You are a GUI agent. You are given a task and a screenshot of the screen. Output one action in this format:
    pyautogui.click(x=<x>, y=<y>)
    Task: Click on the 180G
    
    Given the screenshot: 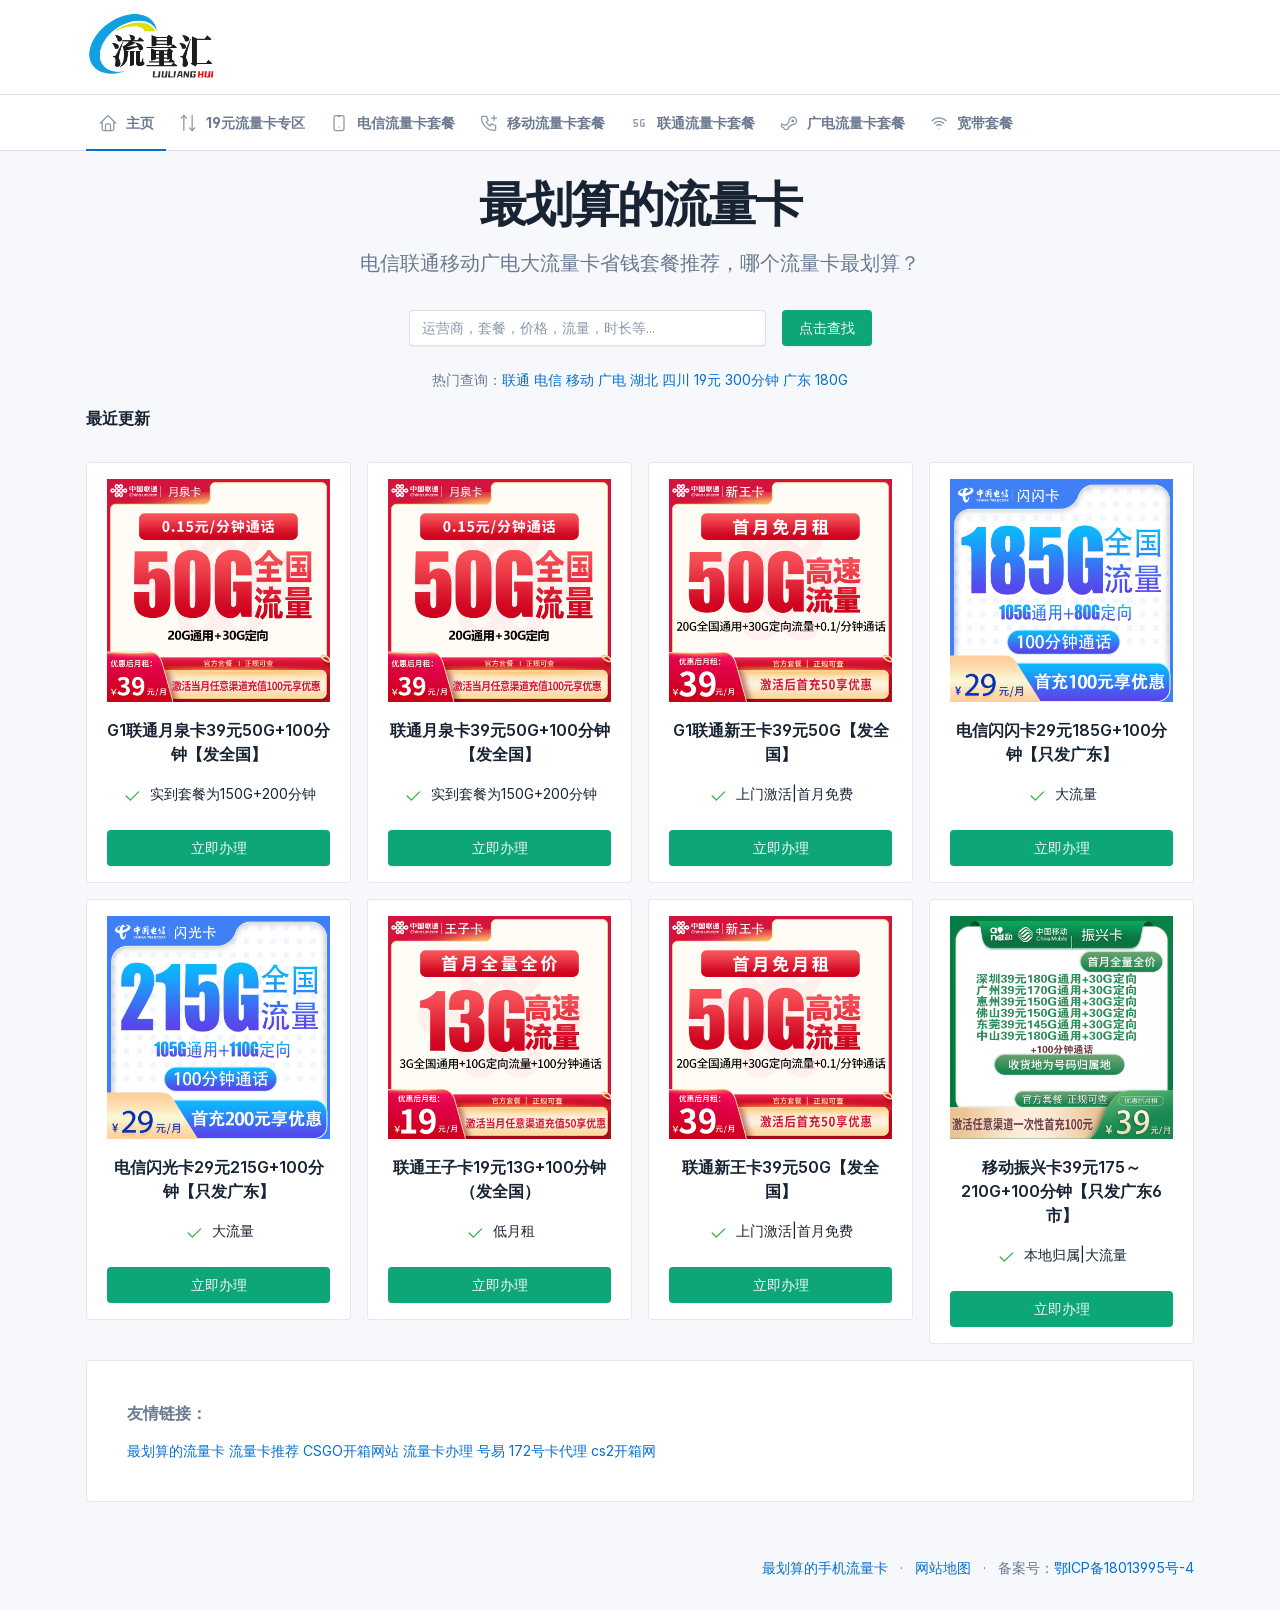 What is the action you would take?
    pyautogui.click(x=831, y=379)
    